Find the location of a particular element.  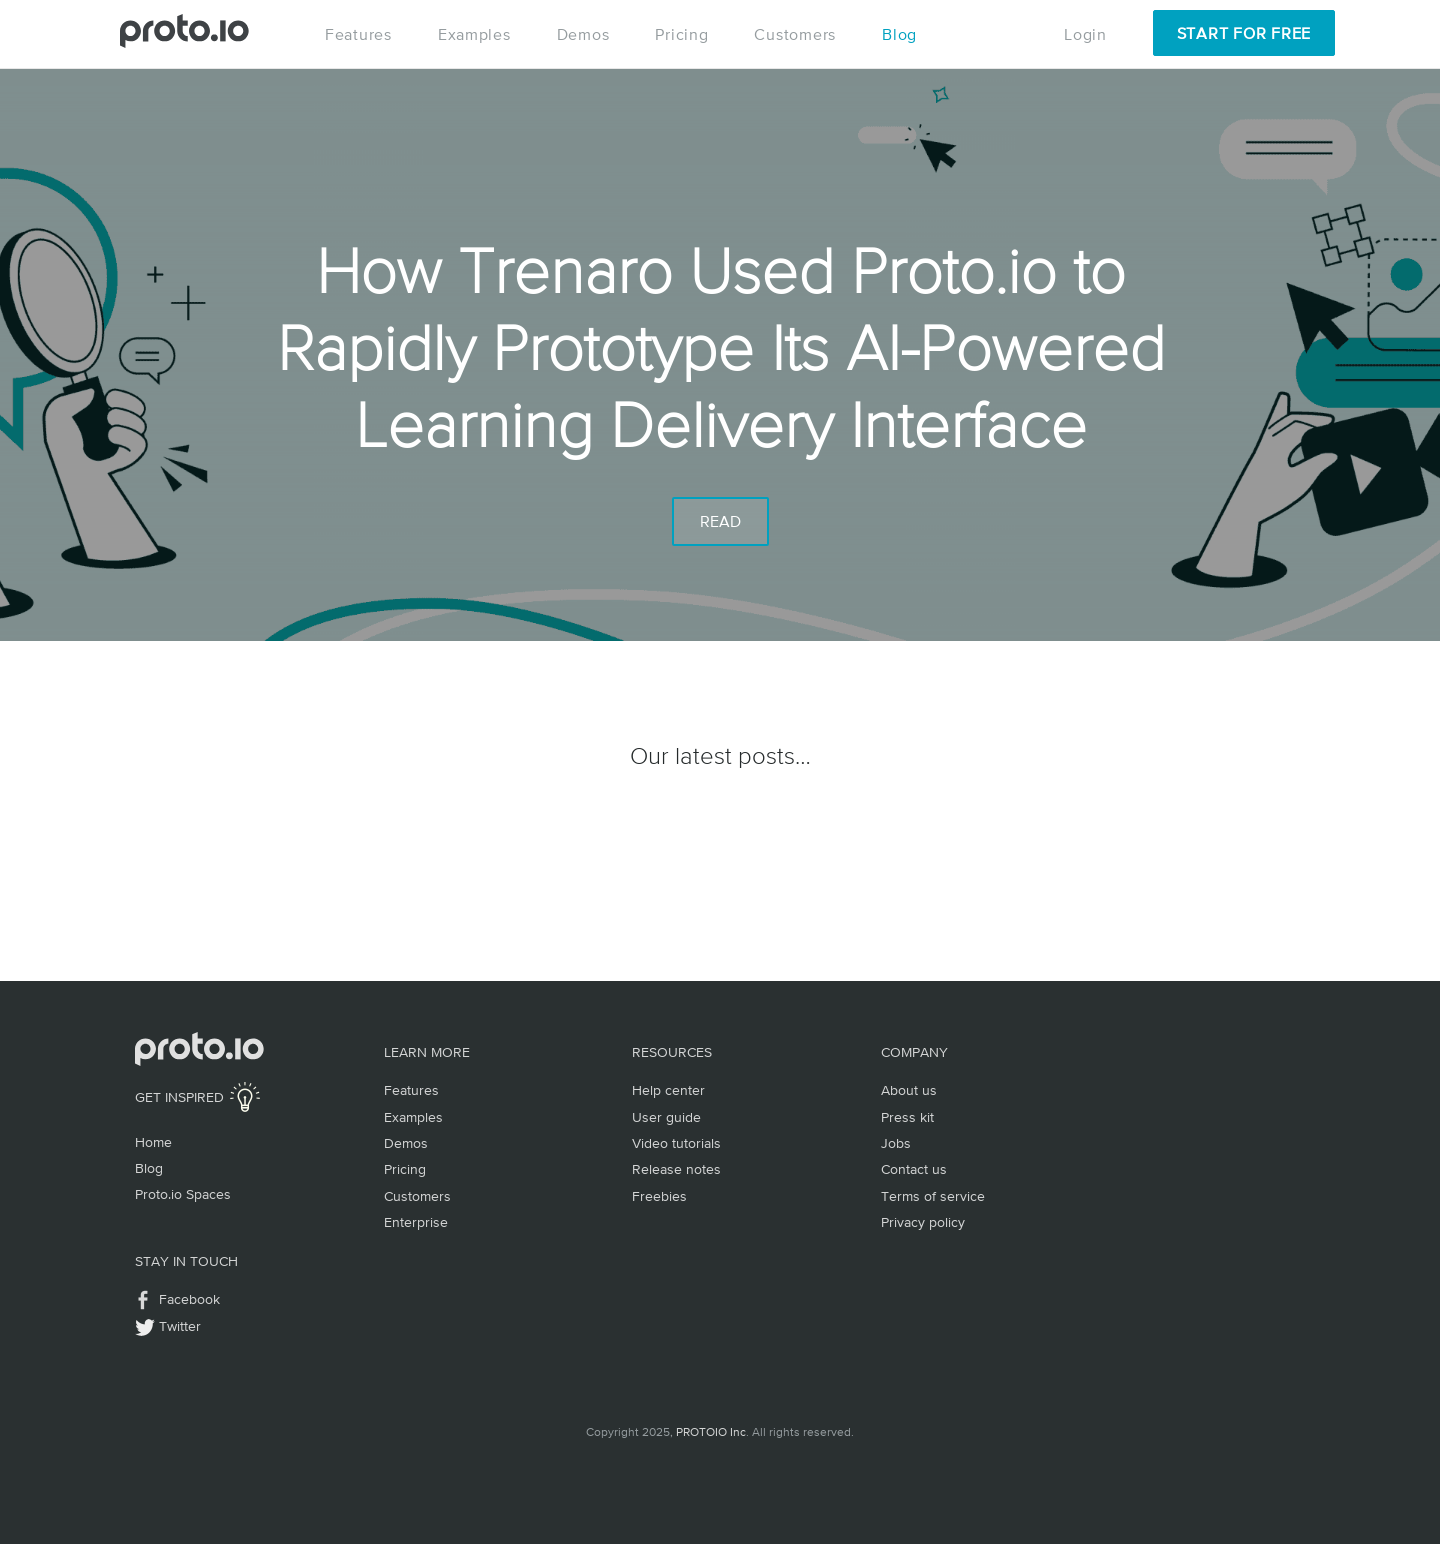

Help center is located at coordinates (668, 1090).